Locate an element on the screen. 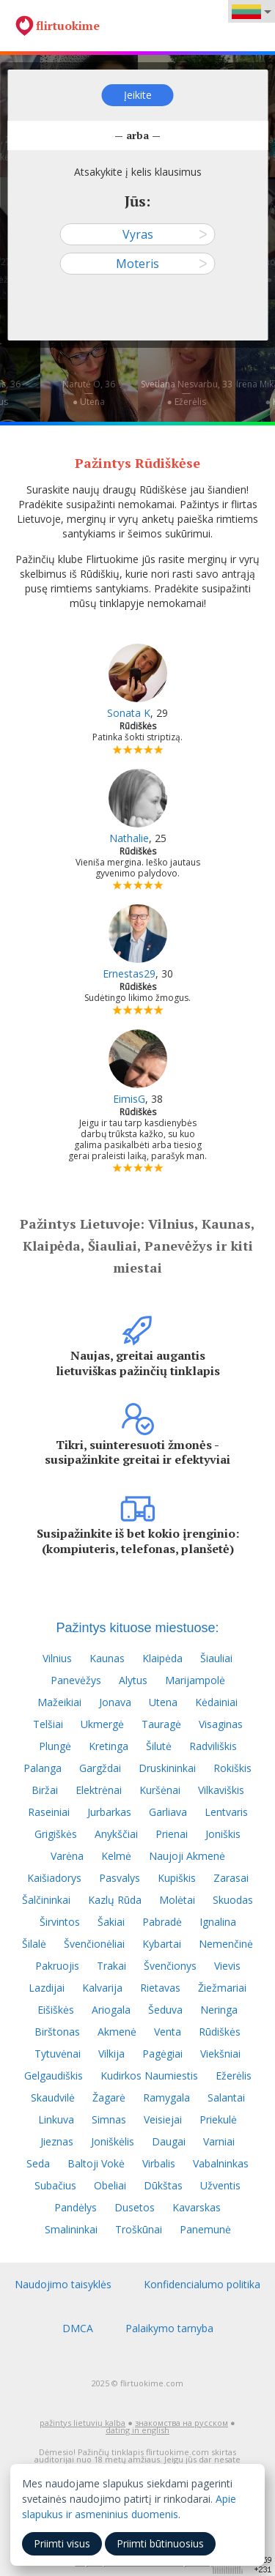  Užventis is located at coordinates (220, 2185).